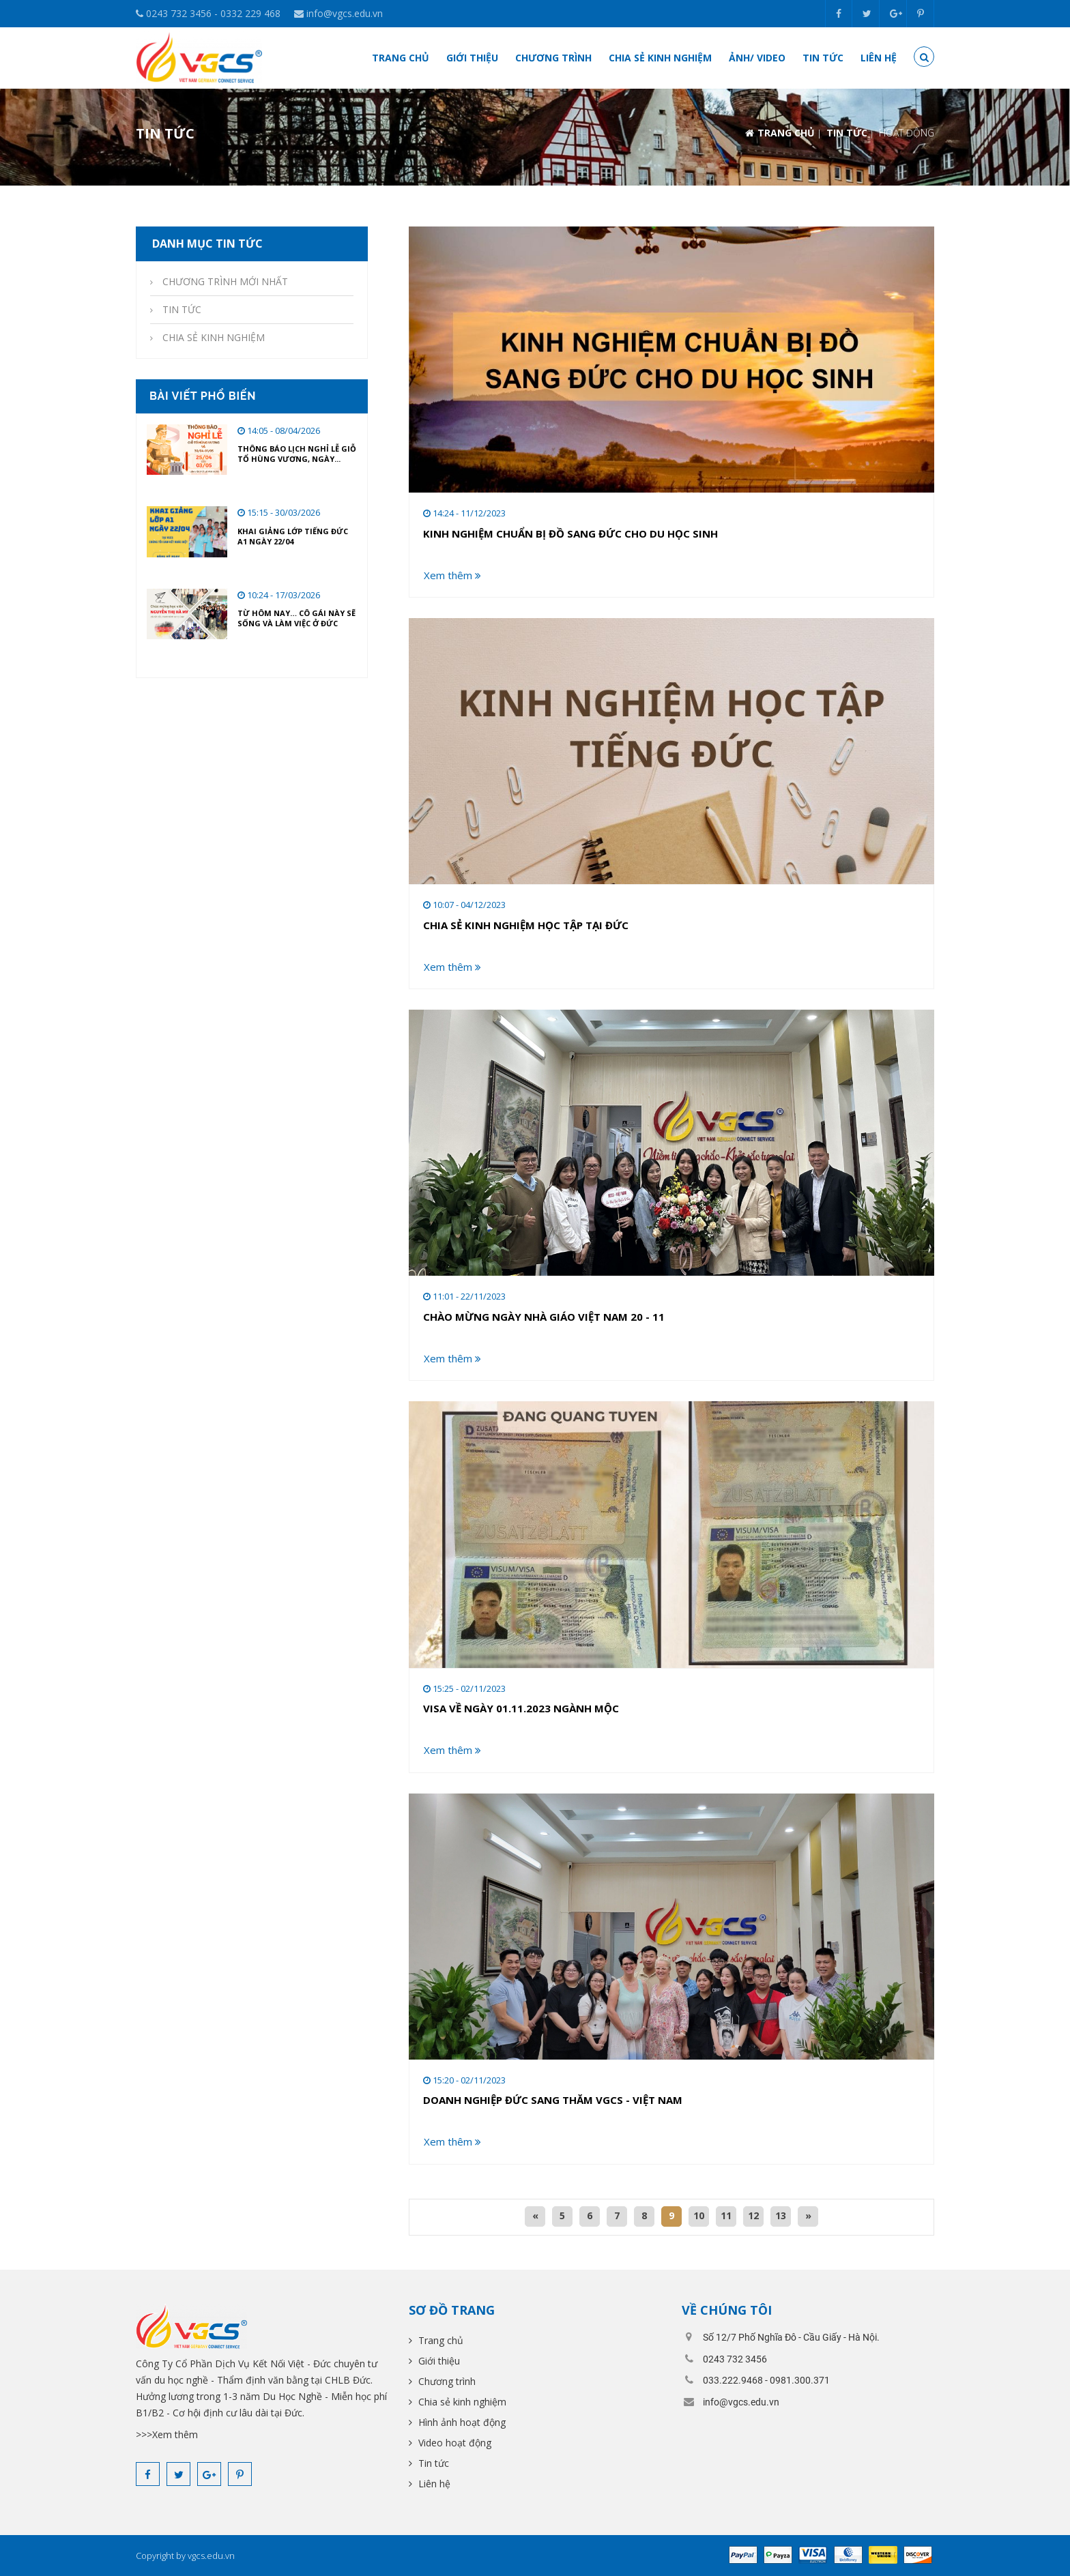  What do you see at coordinates (570, 533) in the screenshot?
I see `KINH NGHIỆM CHUẨN BỊ ĐỒ SANG ĐỨC CHO DU HỌC SINH` at bounding box center [570, 533].